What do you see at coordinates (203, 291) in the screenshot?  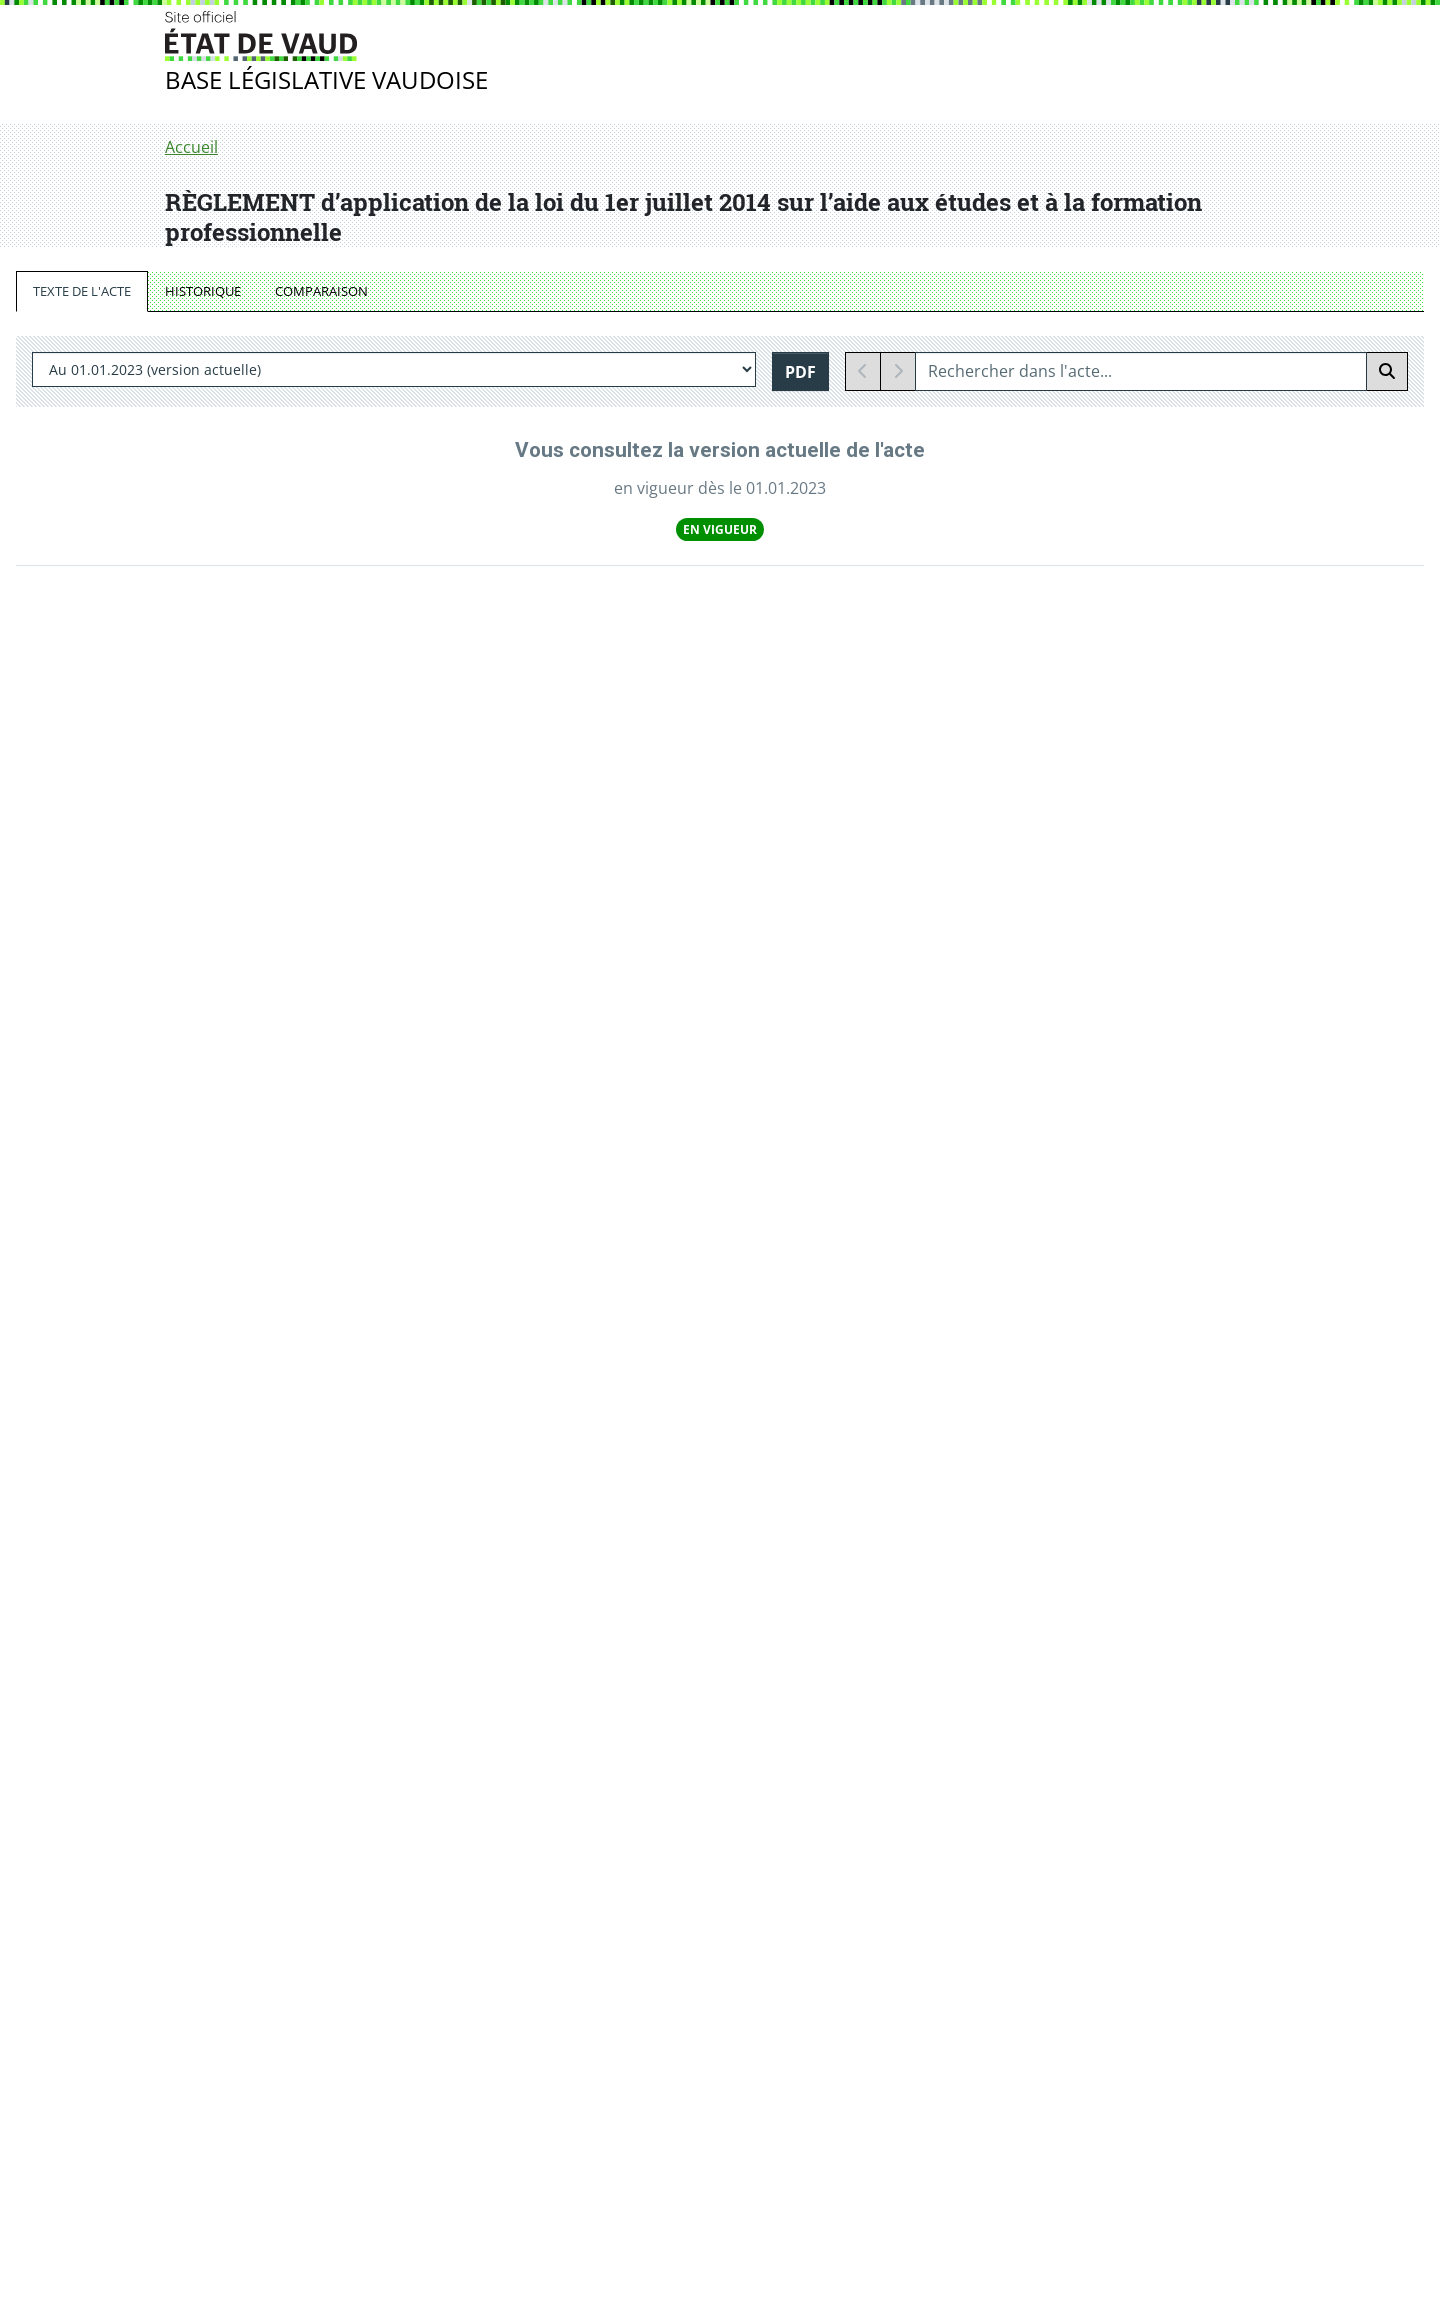 I see `HISTORIQUE [tab]` at bounding box center [203, 291].